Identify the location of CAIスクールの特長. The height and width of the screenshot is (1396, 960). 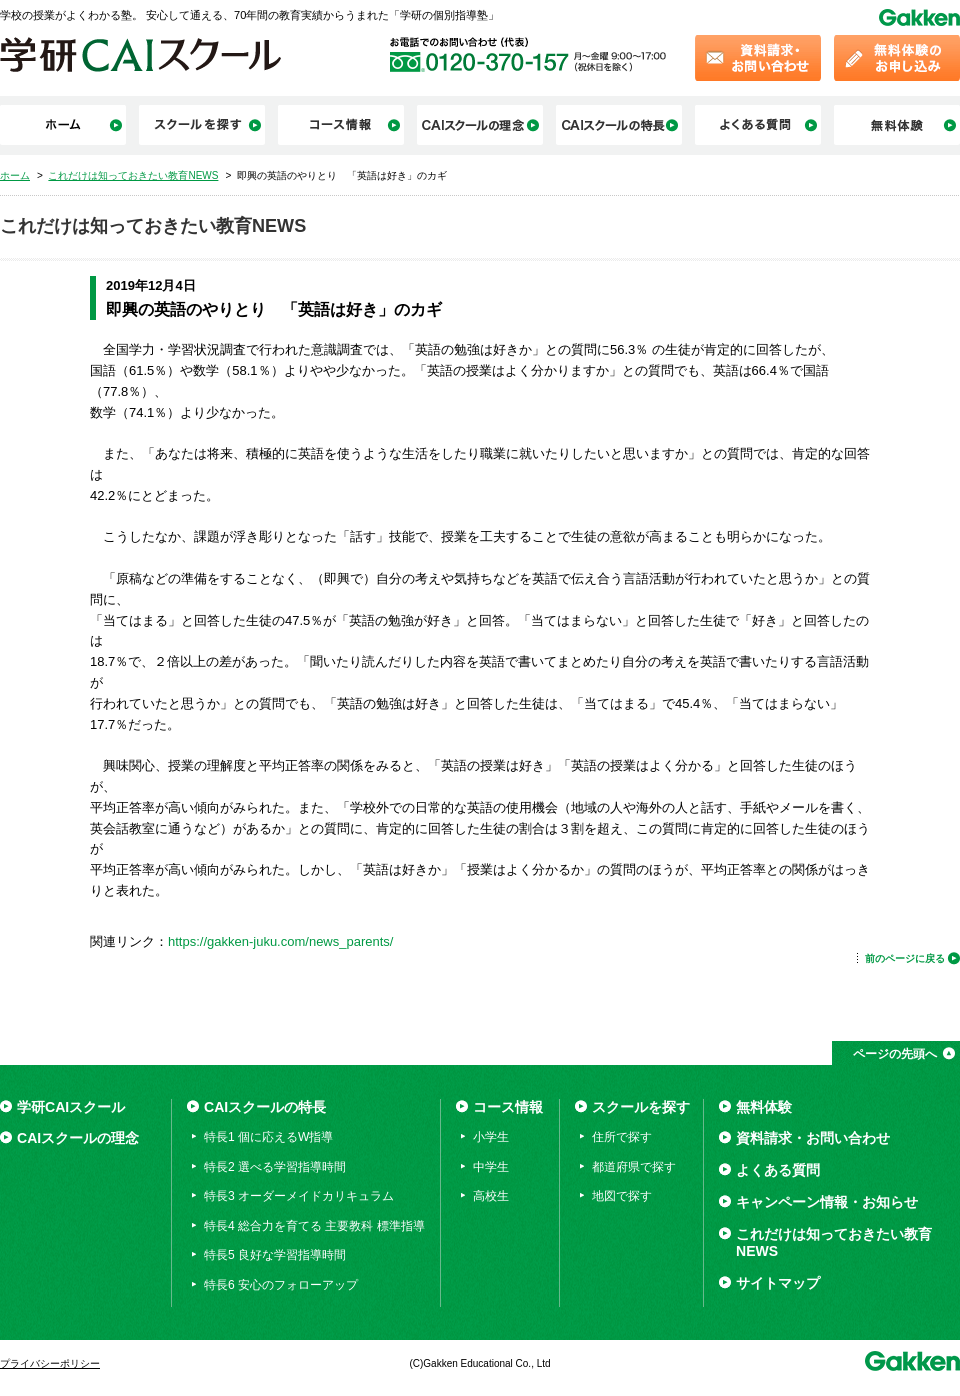
(265, 1107).